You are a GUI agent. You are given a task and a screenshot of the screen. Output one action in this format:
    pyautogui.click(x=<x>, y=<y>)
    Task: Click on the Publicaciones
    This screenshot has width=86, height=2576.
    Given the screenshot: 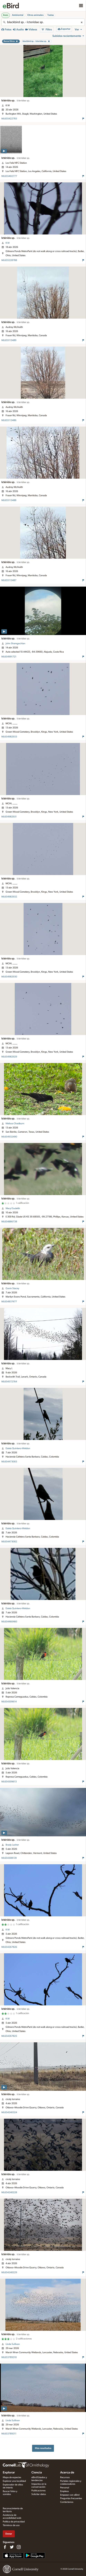 What is the action you would take?
    pyautogui.click(x=38, y=2490)
    